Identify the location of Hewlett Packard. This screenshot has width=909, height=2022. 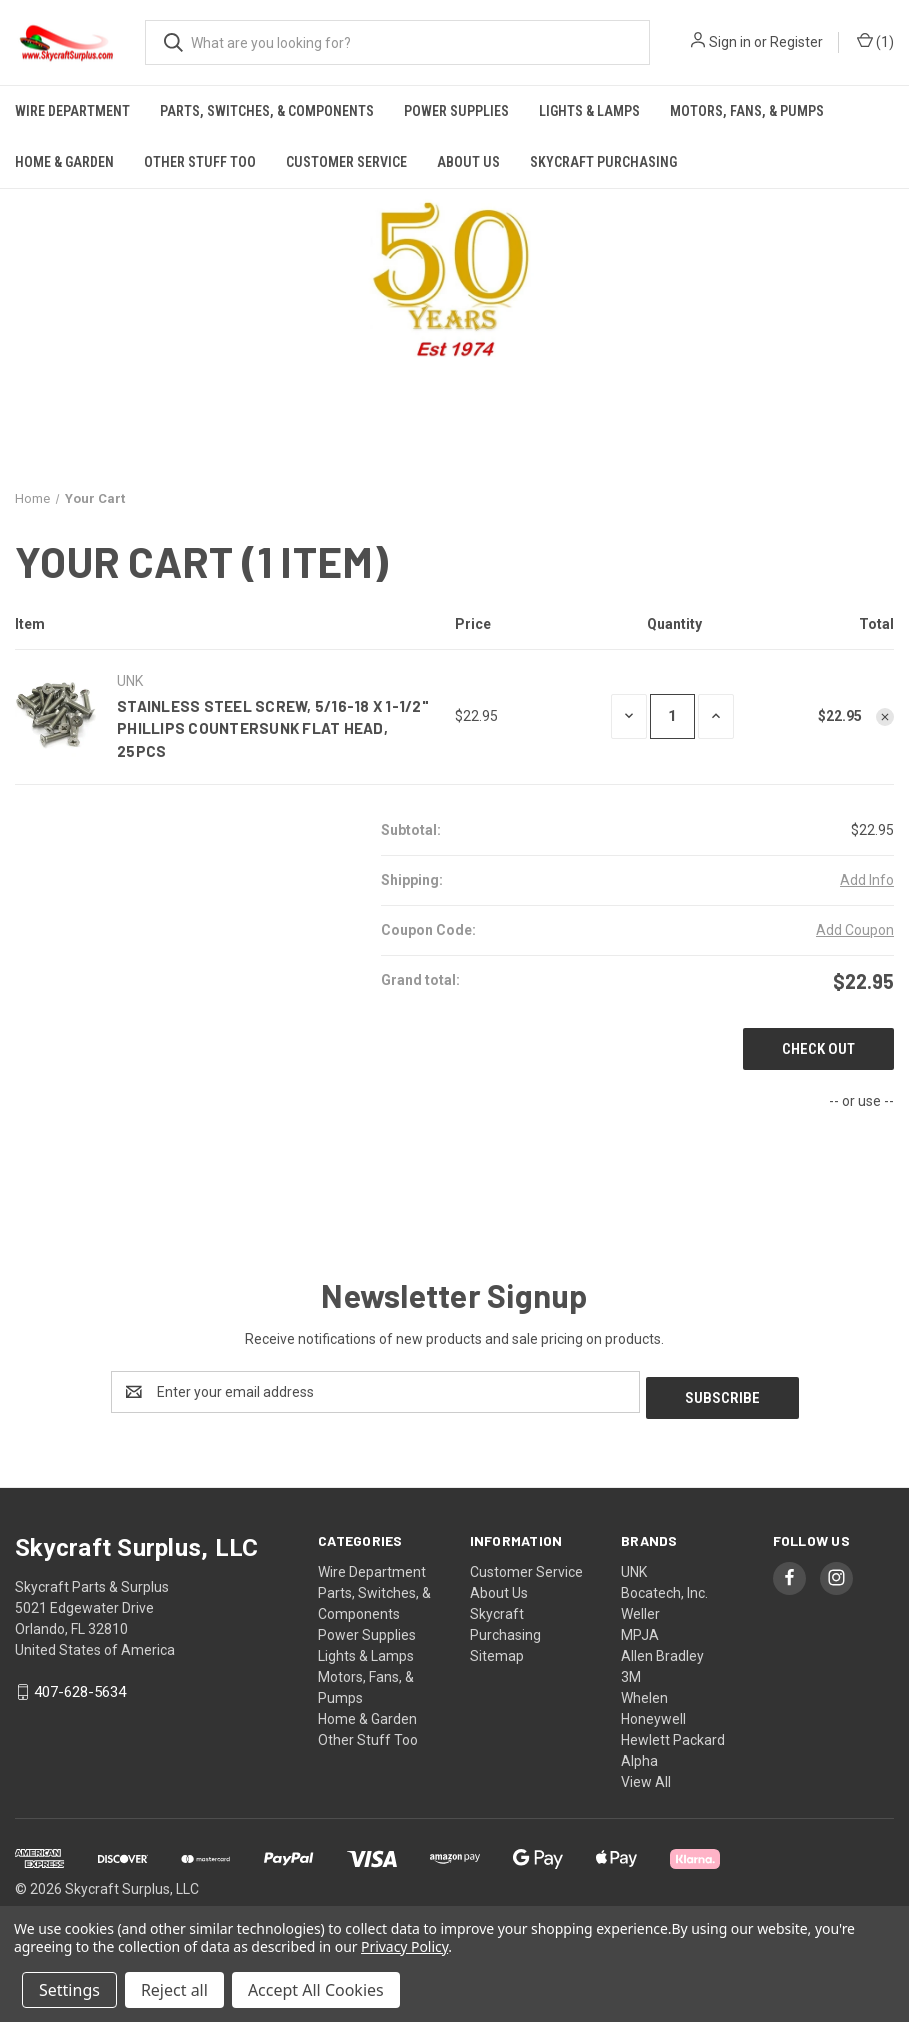
(673, 1734).